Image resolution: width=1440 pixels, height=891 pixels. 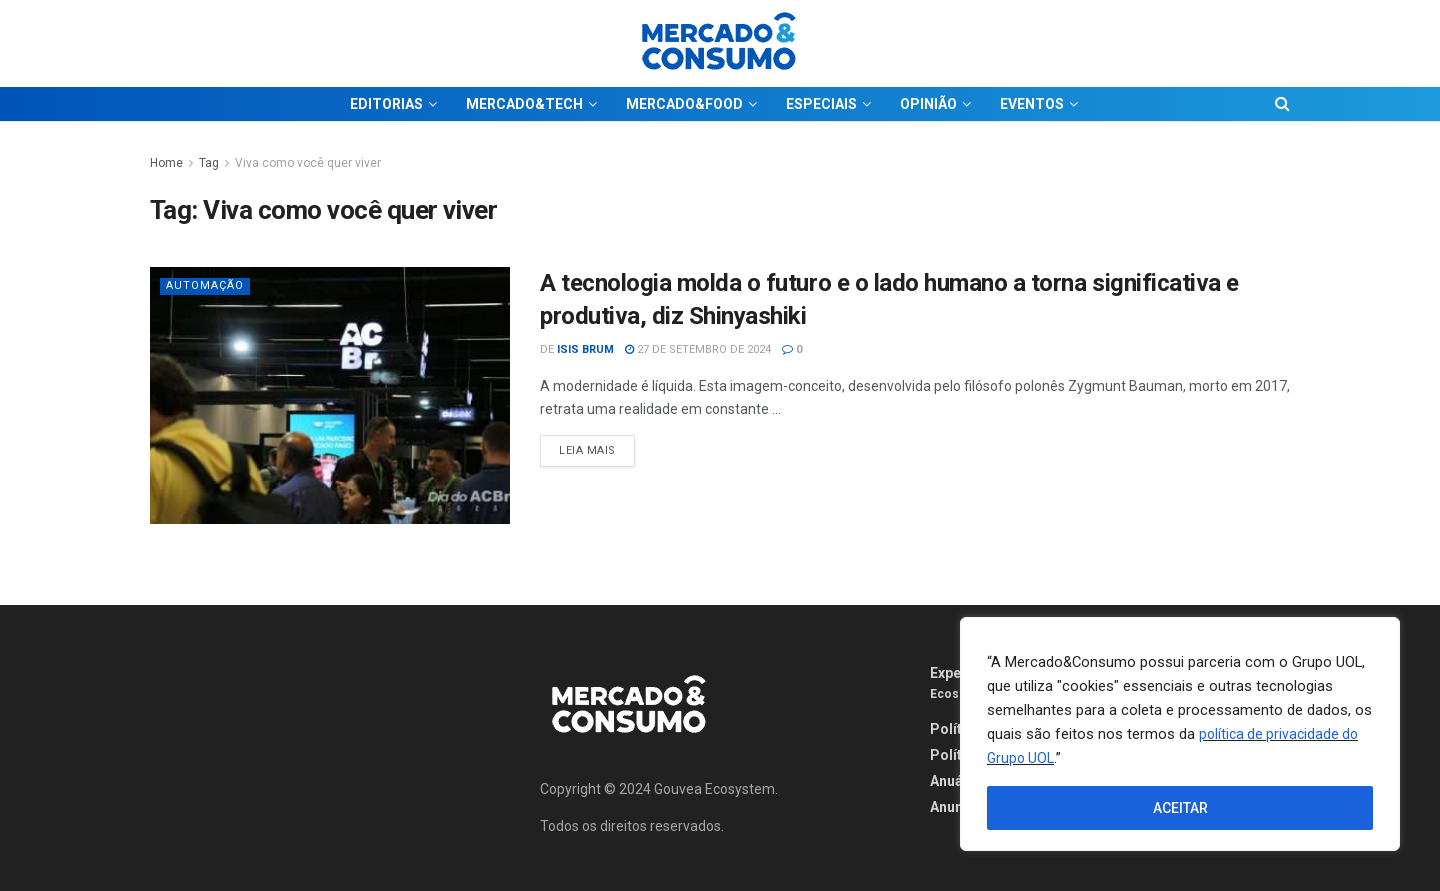 I want to click on [region], so click(x=1180, y=734).